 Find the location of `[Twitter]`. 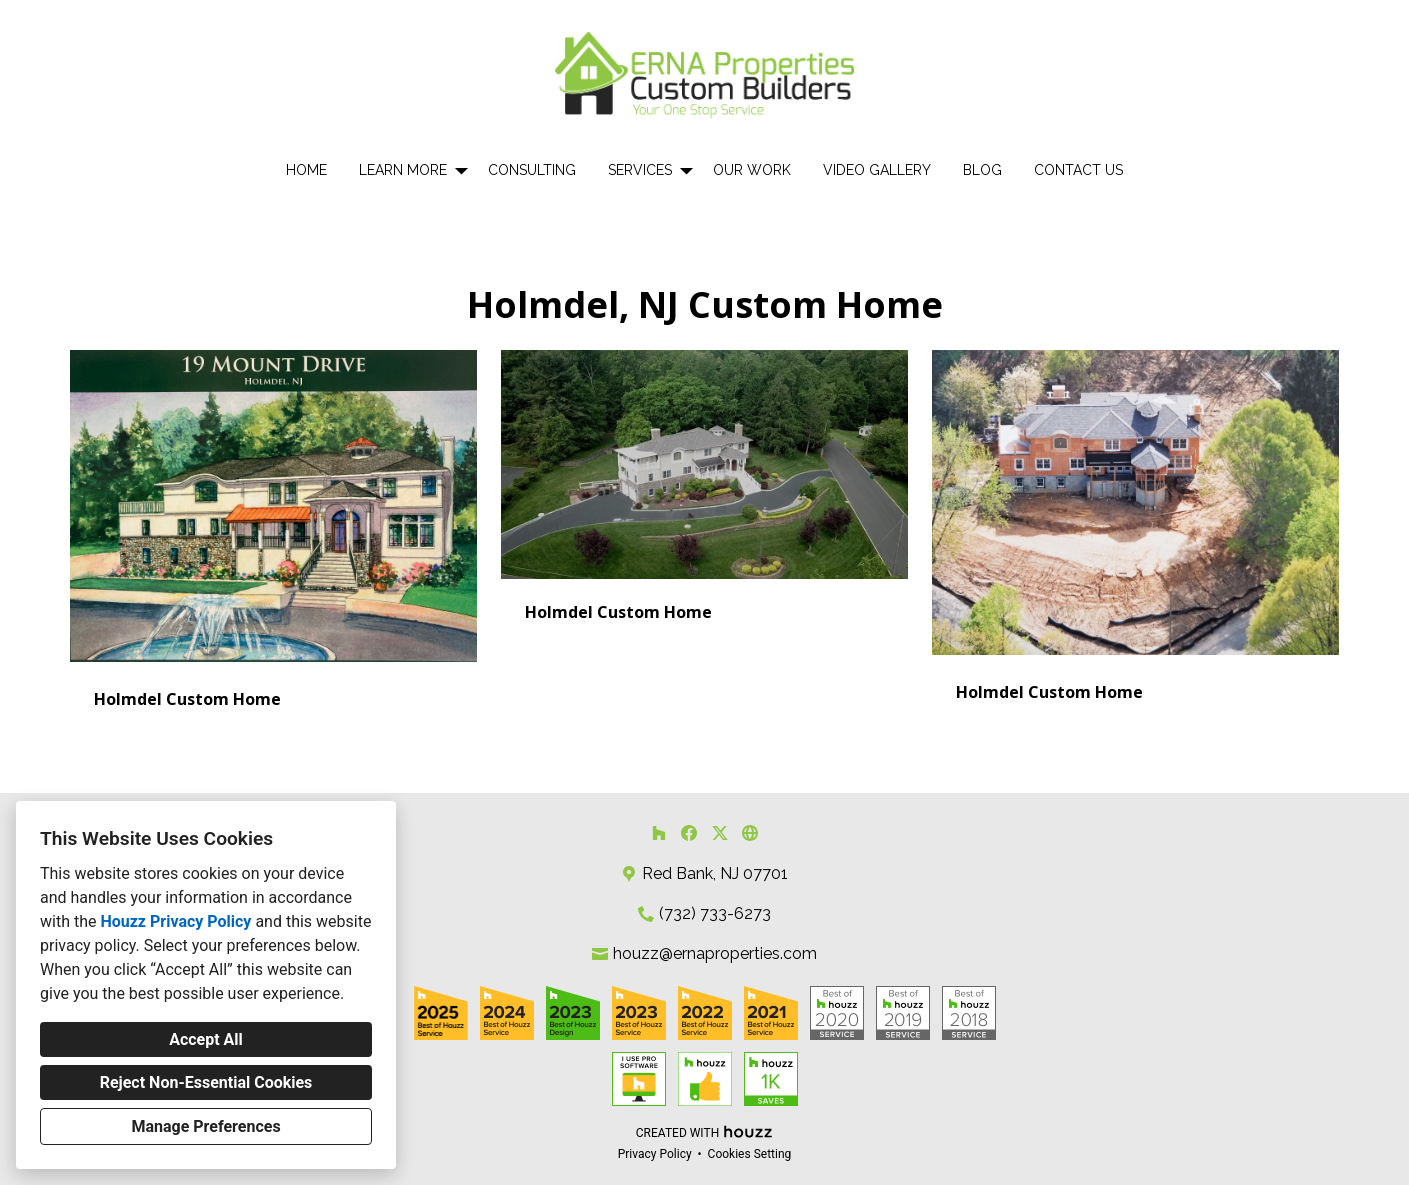

[Twitter] is located at coordinates (719, 832).